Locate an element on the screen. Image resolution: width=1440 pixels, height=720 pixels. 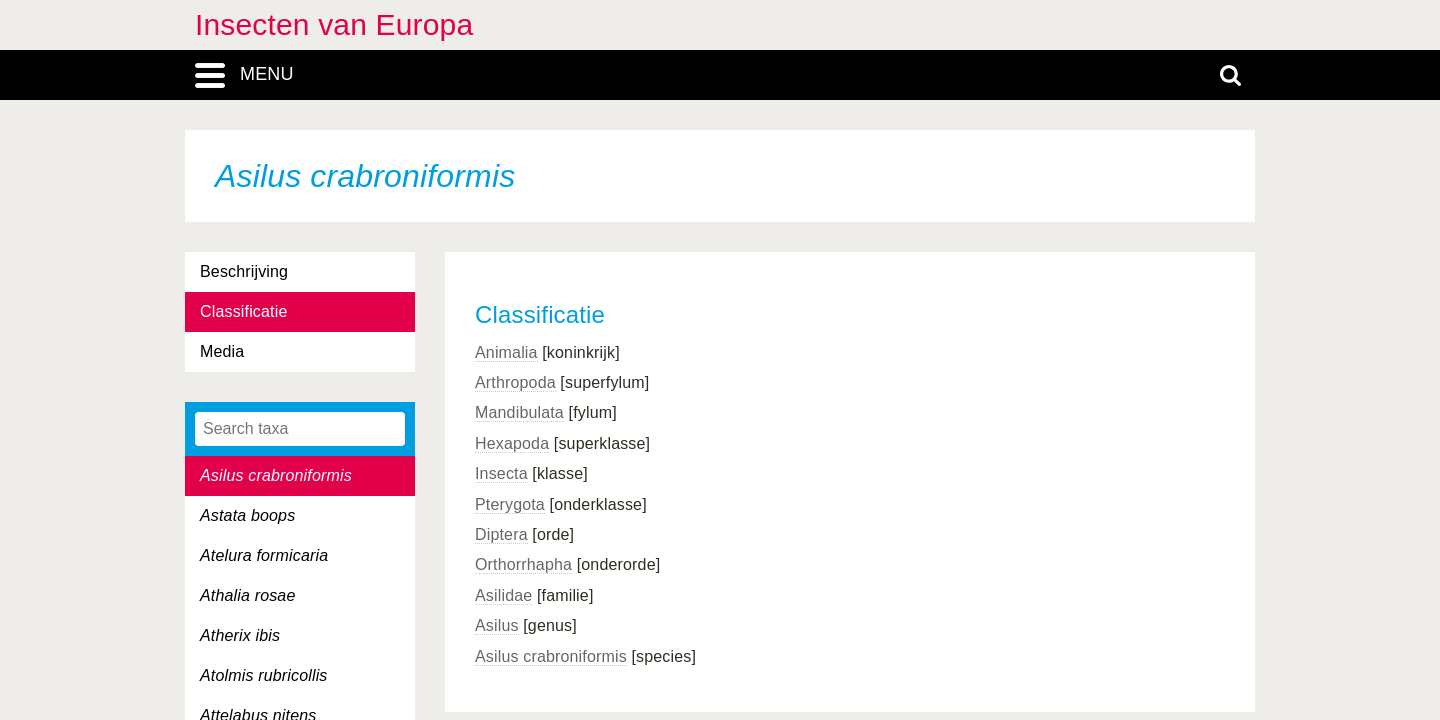
Classificatie is located at coordinates (243, 311).